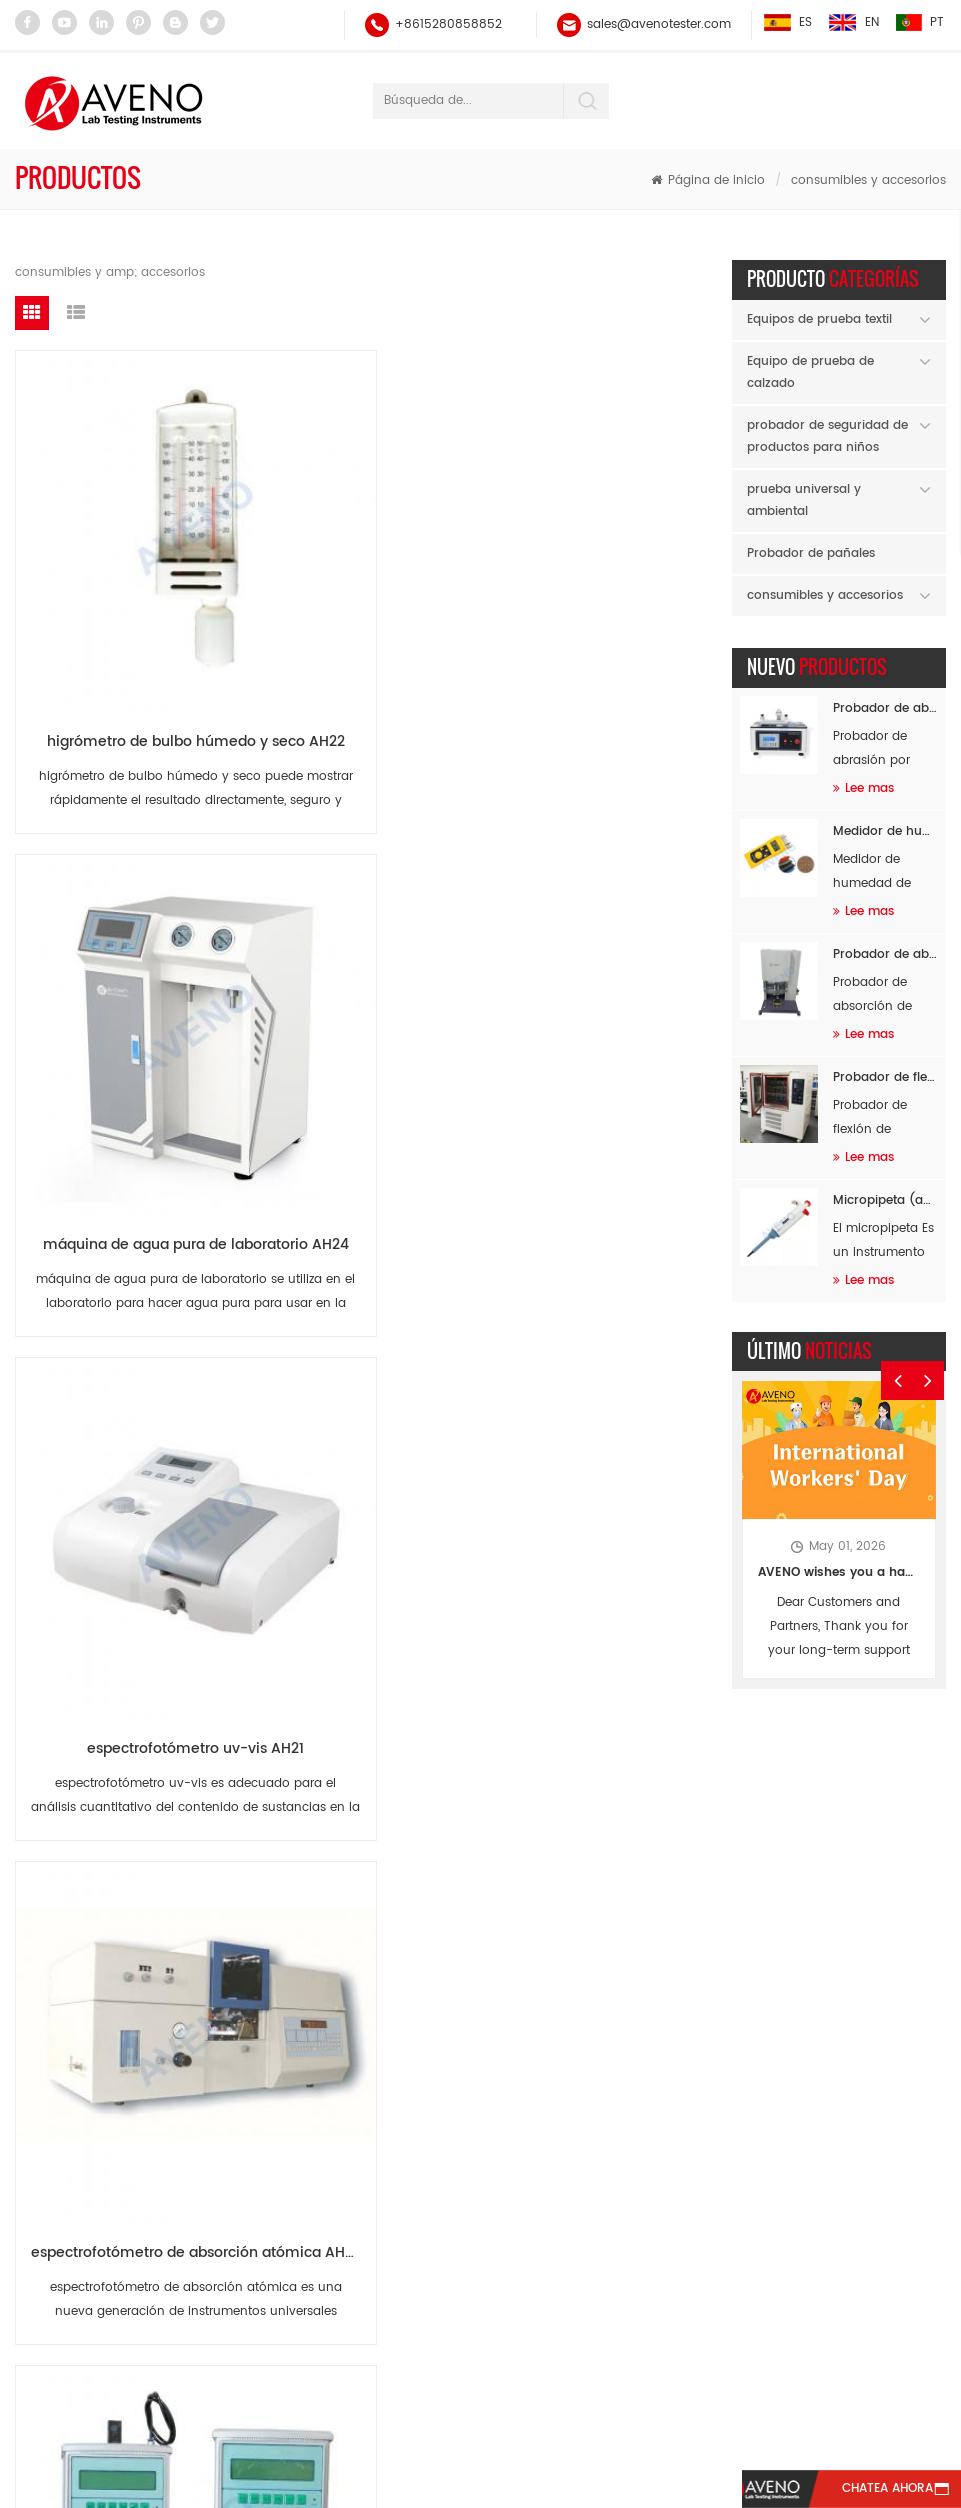  Describe the element at coordinates (819, 316) in the screenshot. I see `Equipos de prueba textil` at that location.